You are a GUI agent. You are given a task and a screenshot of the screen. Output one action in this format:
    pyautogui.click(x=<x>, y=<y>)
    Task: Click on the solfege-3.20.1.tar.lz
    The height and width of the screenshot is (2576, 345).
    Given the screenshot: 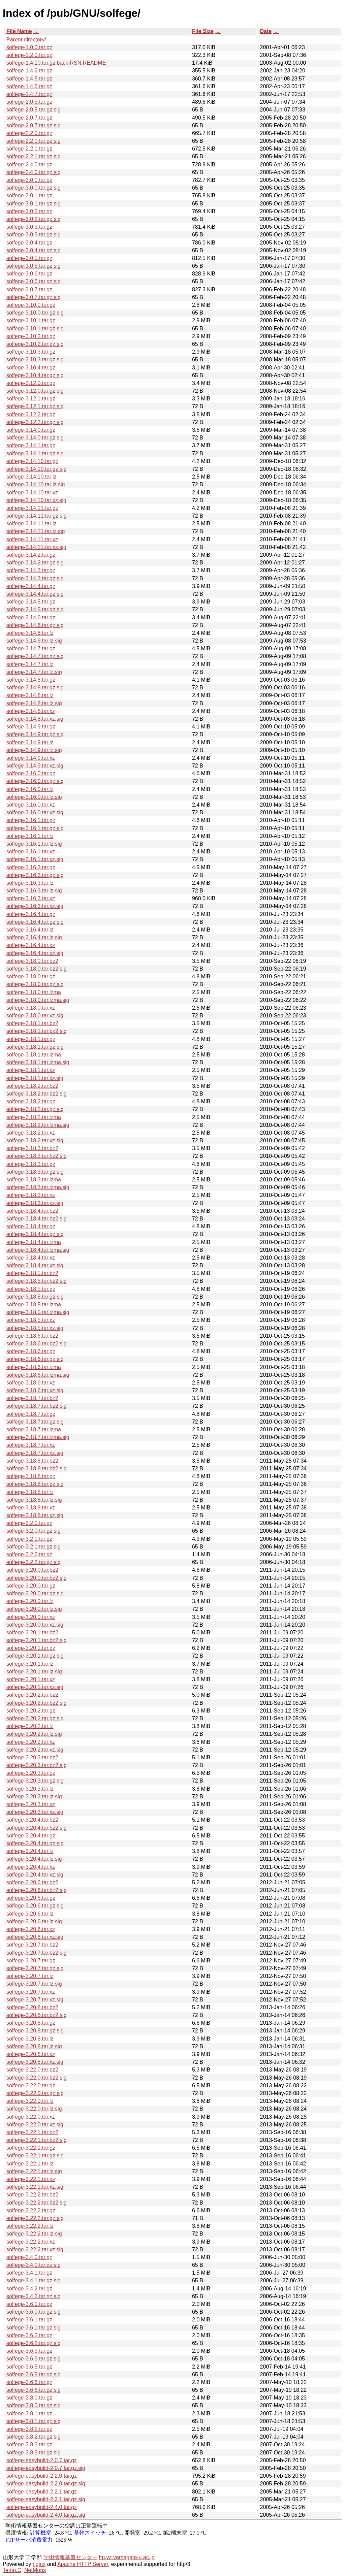 What is the action you would take?
    pyautogui.click(x=30, y=1664)
    